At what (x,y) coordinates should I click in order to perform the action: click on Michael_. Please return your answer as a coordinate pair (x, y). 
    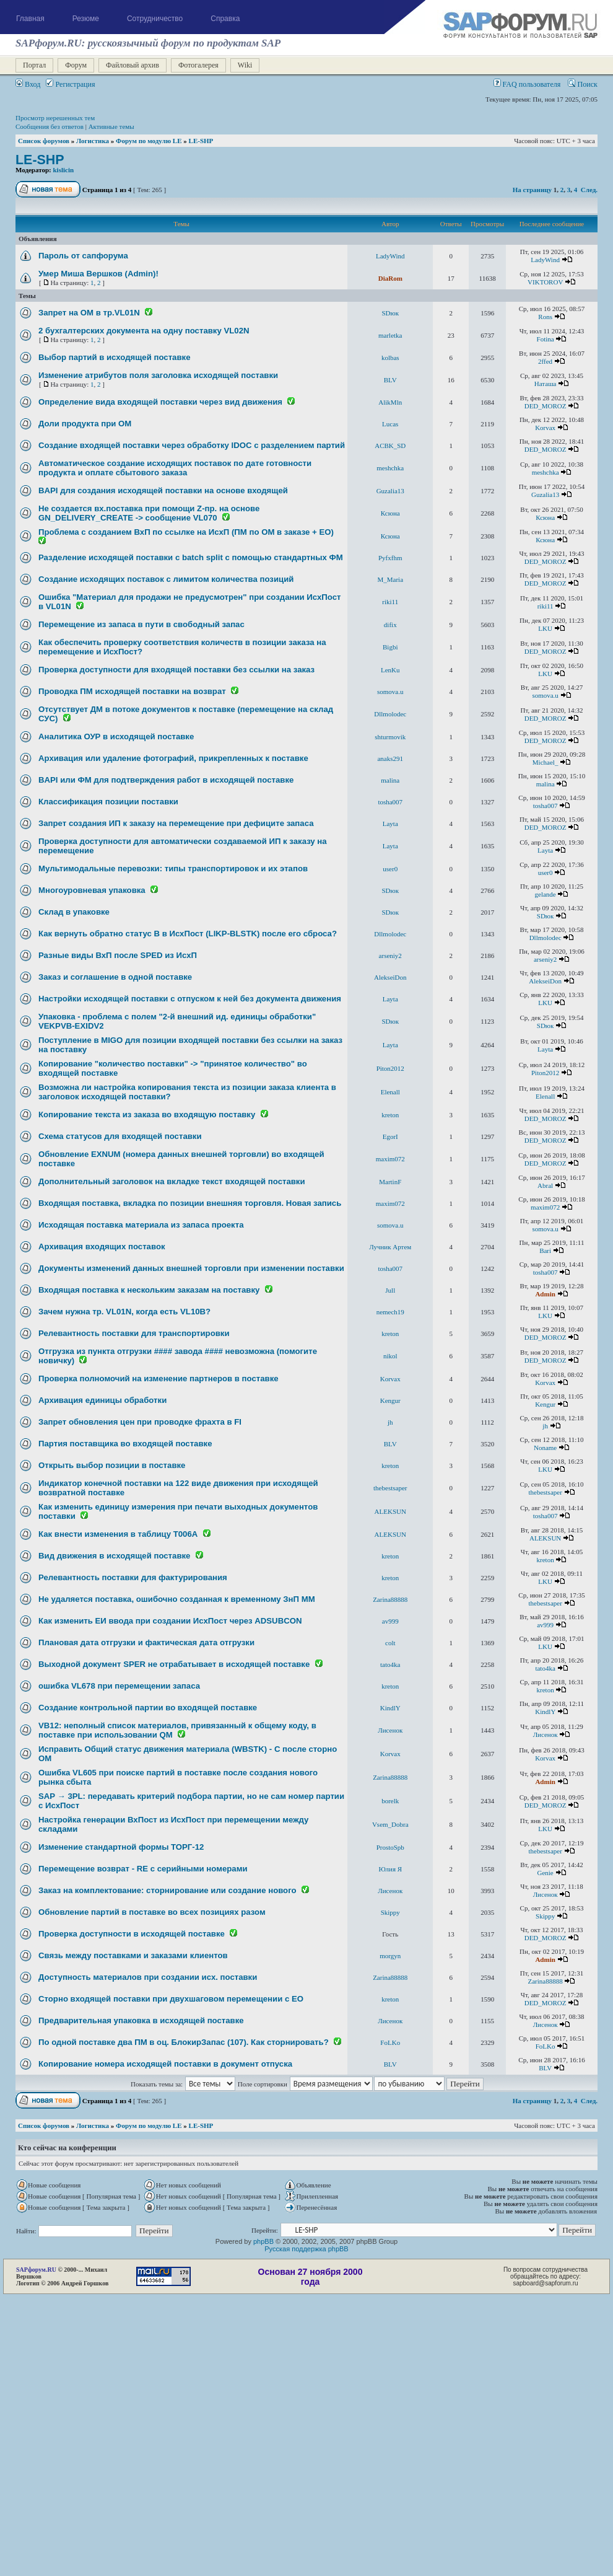
    Looking at the image, I should click on (546, 762).